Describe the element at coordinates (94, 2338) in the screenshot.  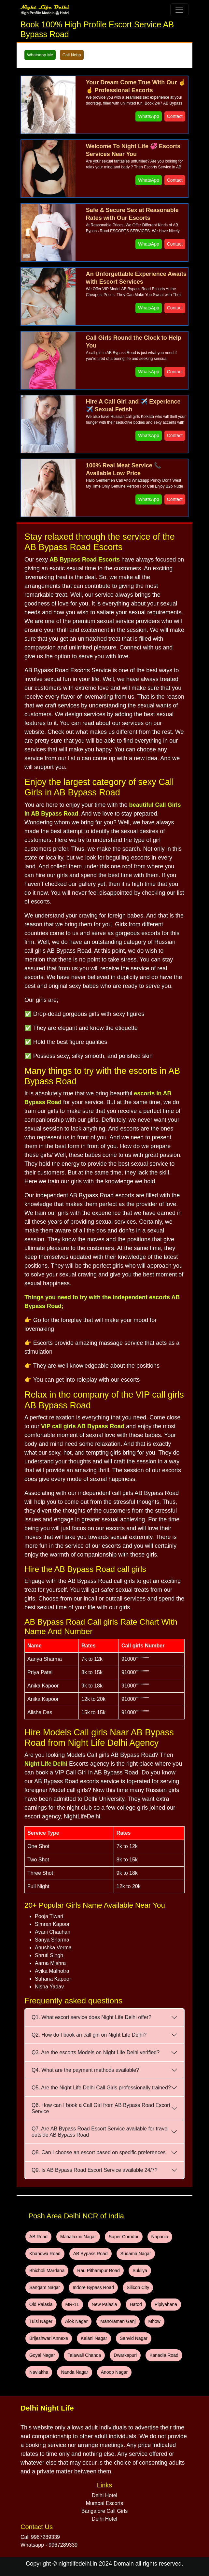
I see `Kalani Nagar` at that location.